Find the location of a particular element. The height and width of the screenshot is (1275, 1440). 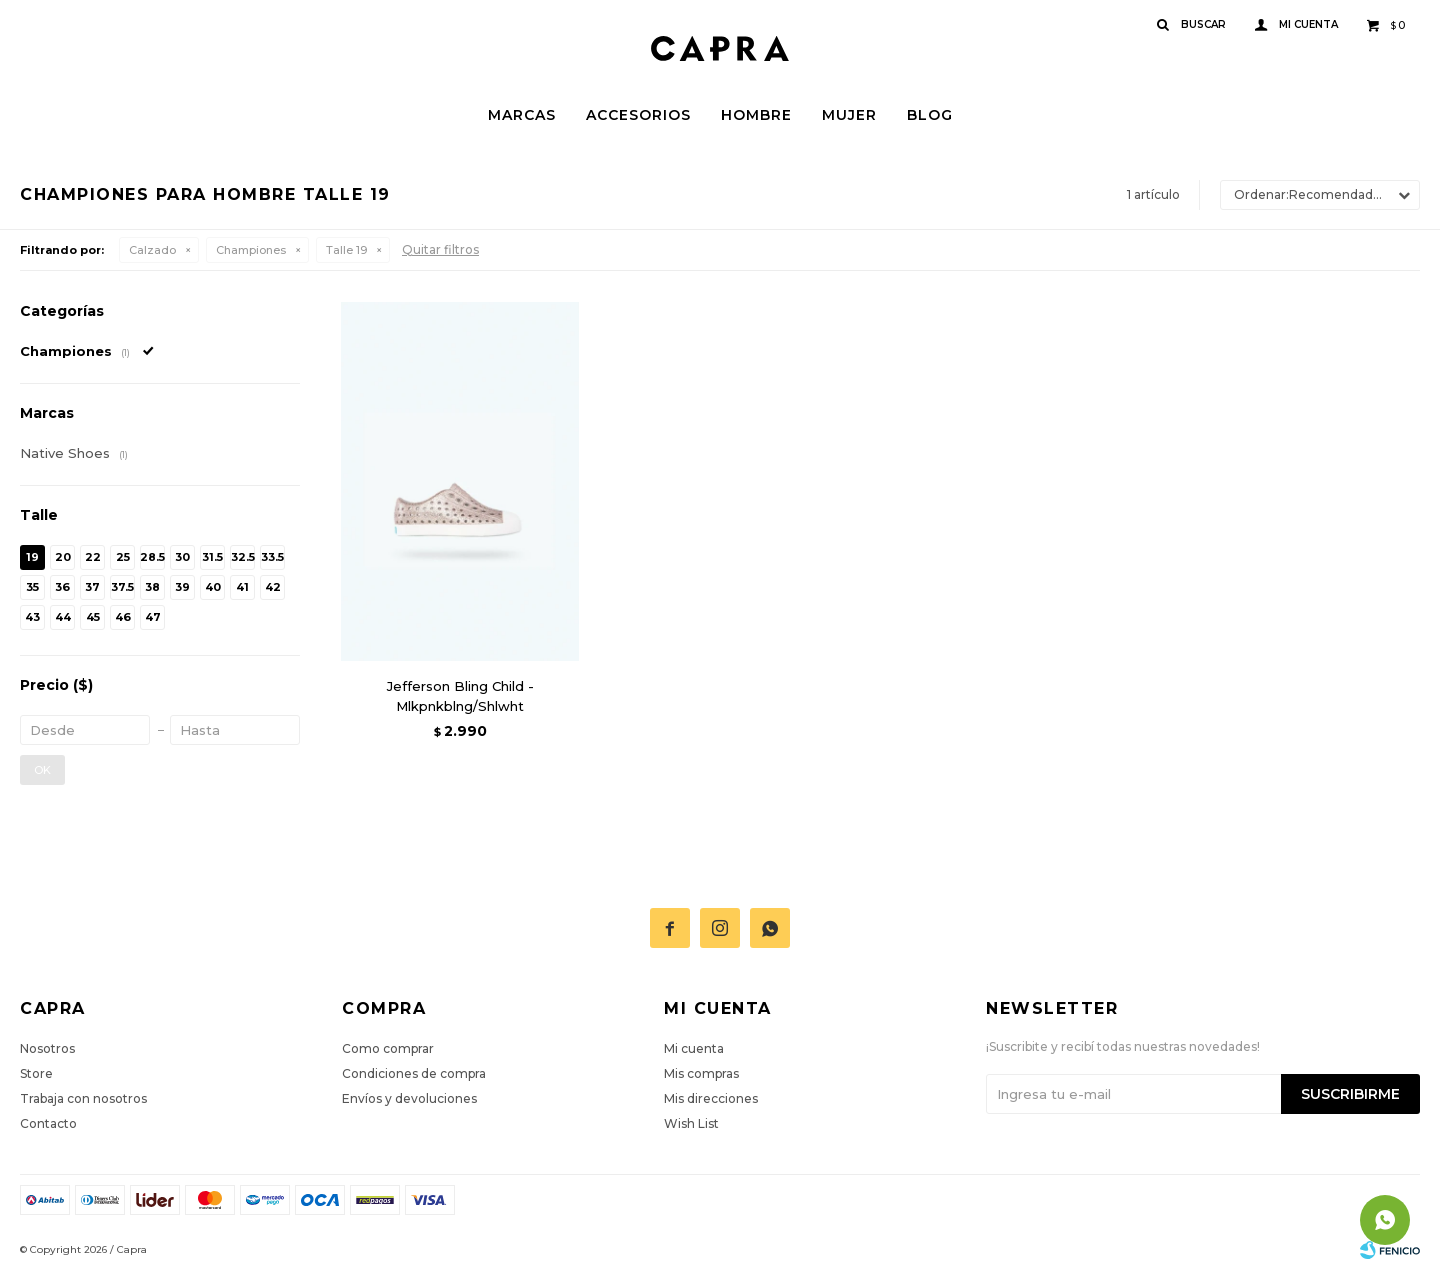

Marcas is located at coordinates (522, 115).